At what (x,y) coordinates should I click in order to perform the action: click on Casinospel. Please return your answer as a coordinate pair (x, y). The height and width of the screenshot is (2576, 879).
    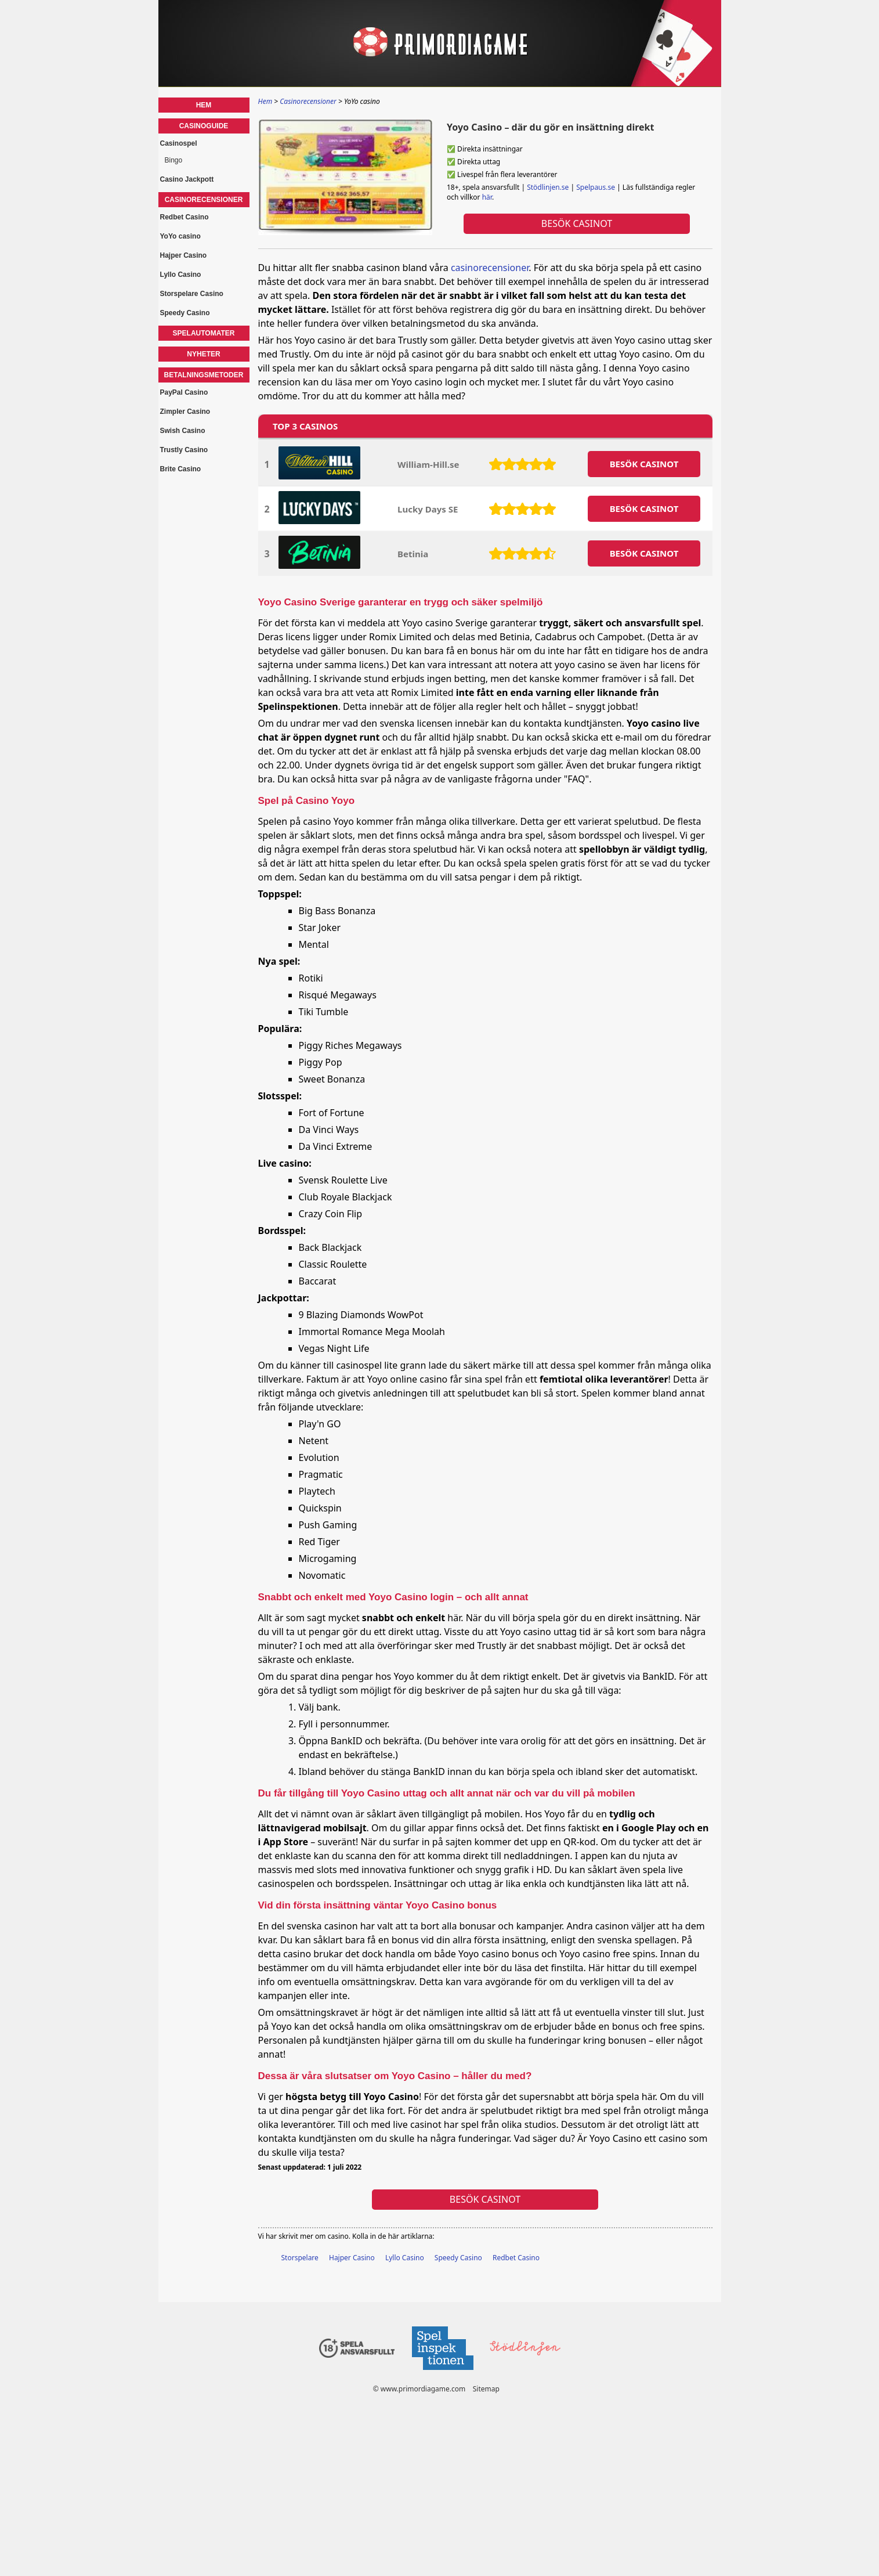
    Looking at the image, I should click on (178, 143).